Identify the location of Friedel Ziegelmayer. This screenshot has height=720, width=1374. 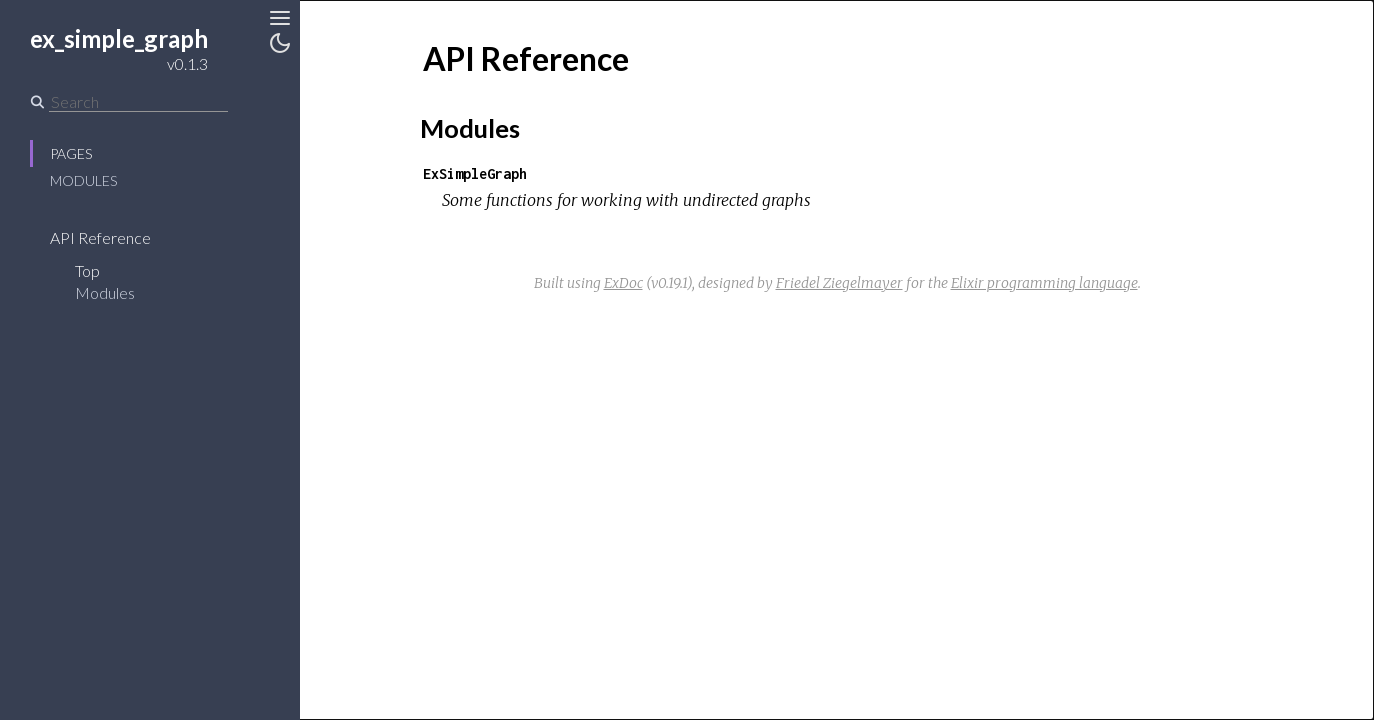
(839, 283).